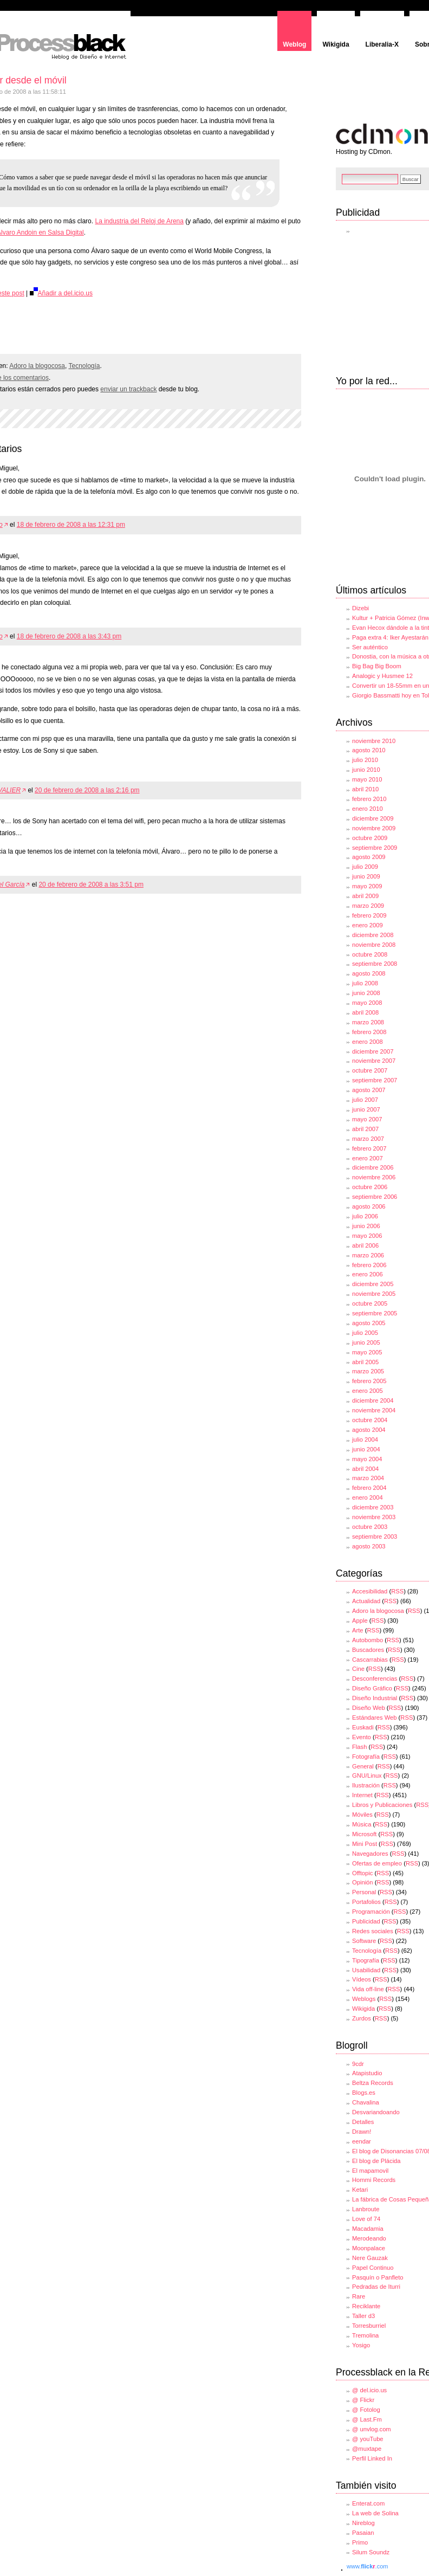  I want to click on Arte, so click(357, 1630).